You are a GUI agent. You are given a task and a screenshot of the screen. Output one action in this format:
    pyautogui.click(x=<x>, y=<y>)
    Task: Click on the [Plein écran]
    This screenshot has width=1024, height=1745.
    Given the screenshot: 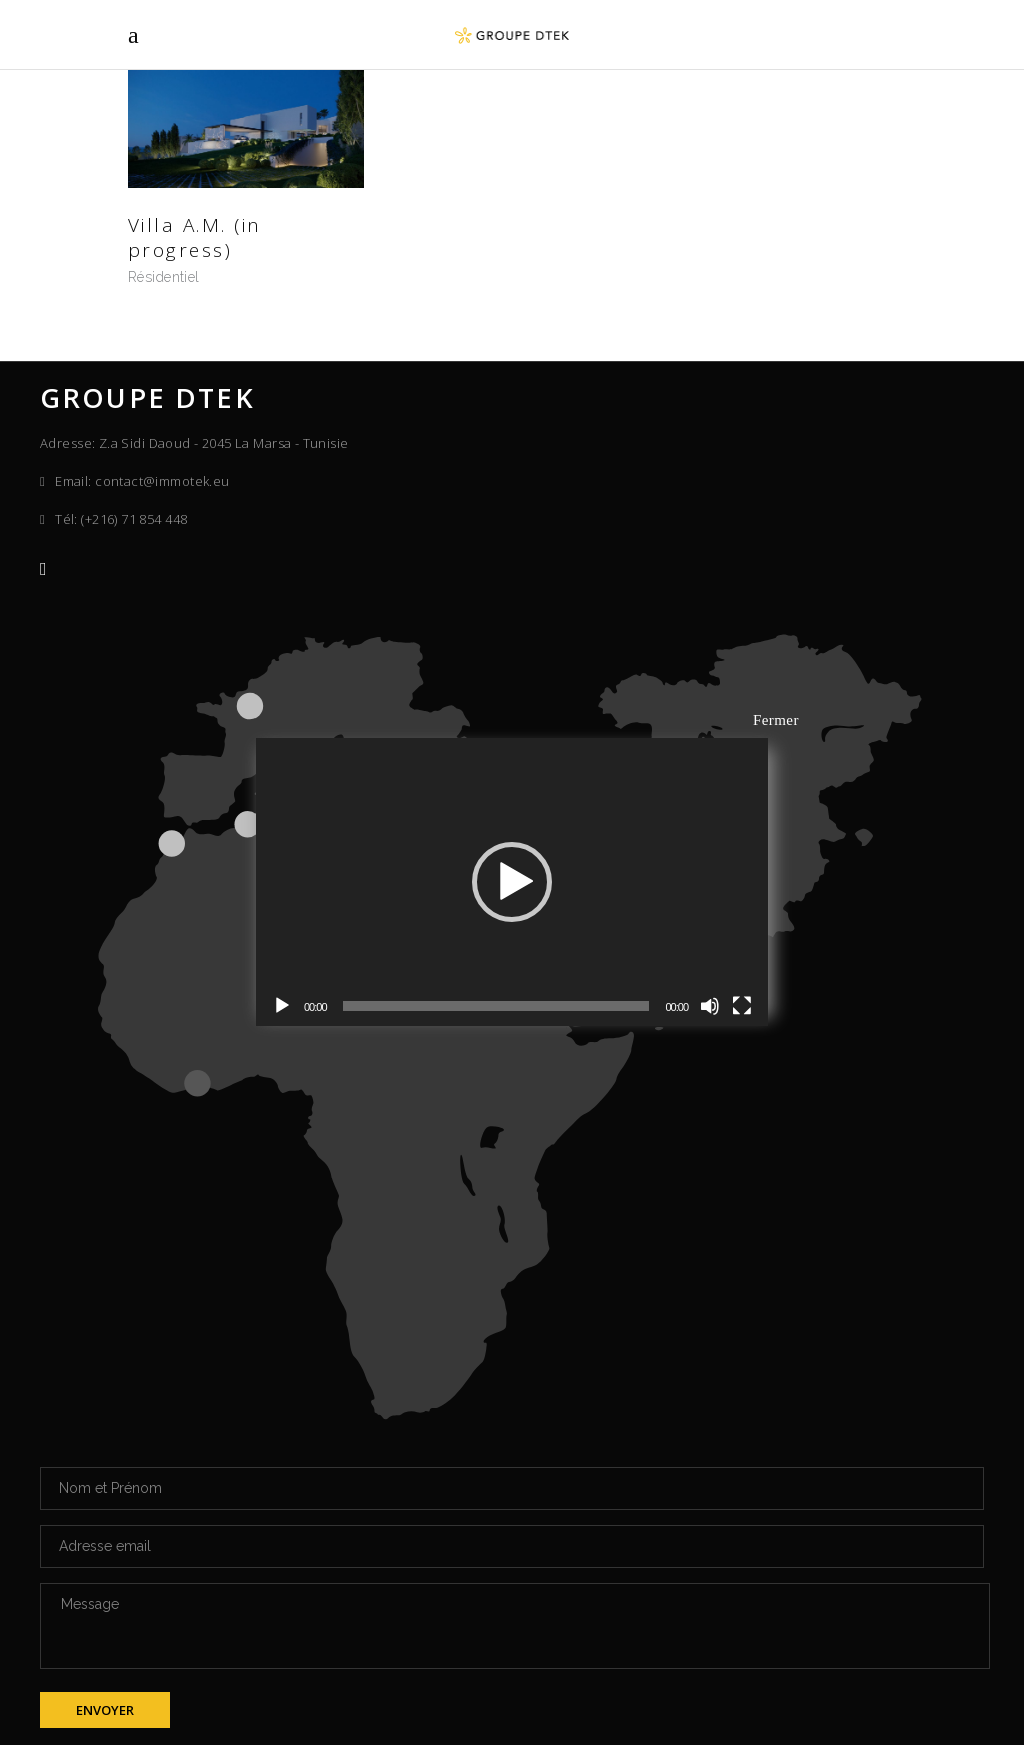 What is the action you would take?
    pyautogui.click(x=742, y=1006)
    